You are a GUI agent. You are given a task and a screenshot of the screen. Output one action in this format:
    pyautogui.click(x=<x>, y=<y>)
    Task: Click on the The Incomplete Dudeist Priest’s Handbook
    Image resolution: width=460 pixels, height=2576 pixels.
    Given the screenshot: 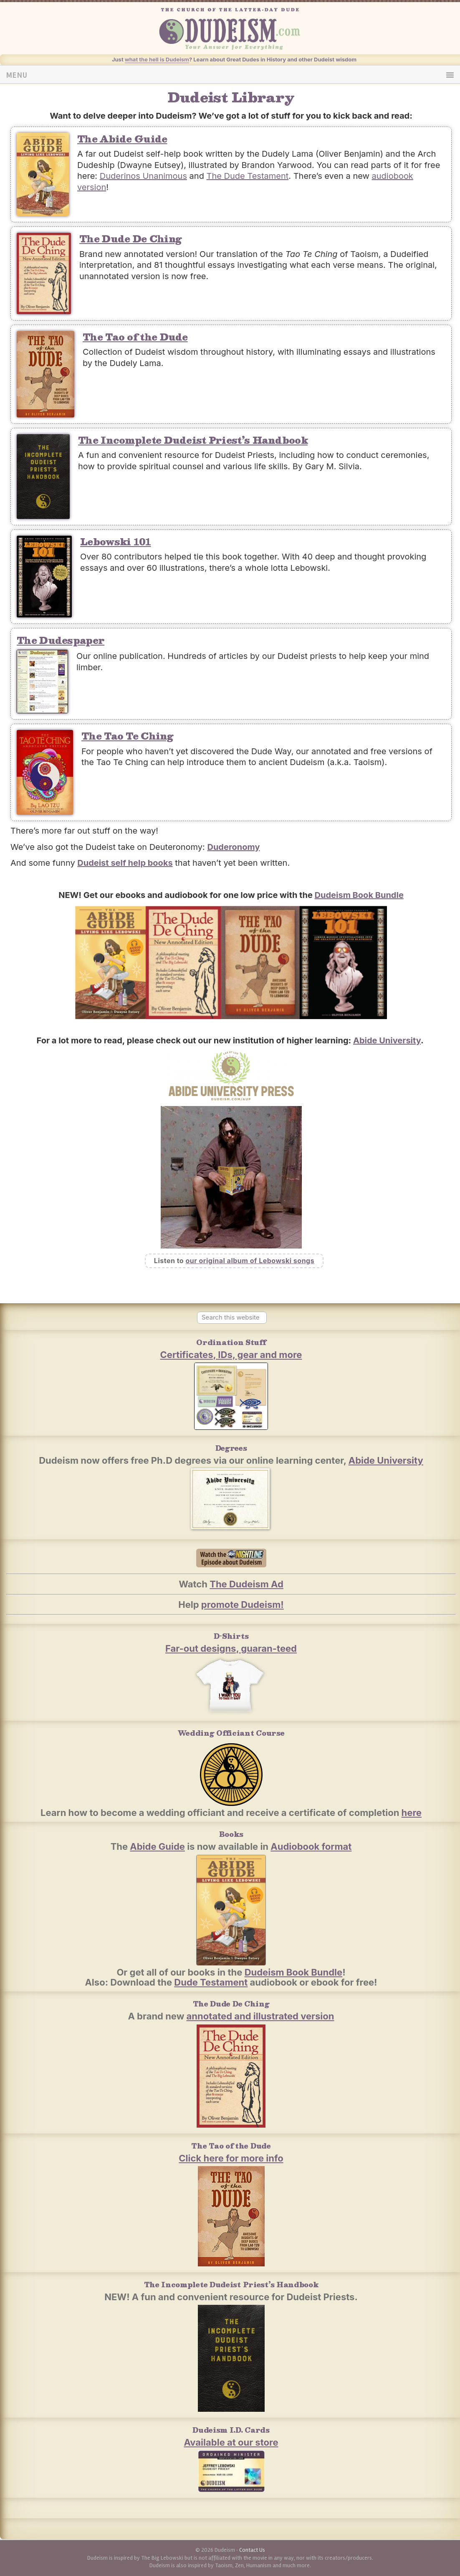 What is the action you would take?
    pyautogui.click(x=193, y=440)
    